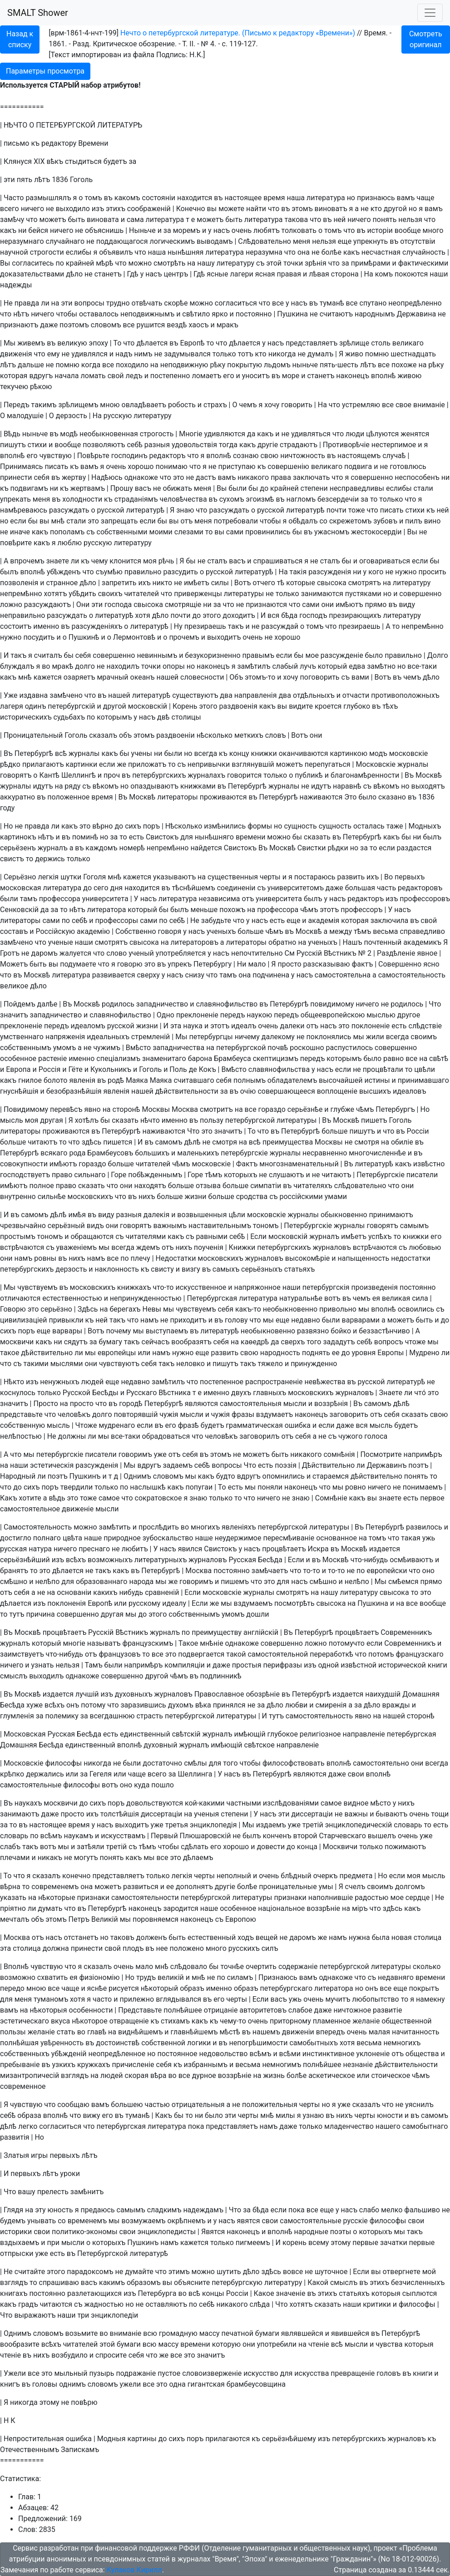 This screenshot has width=450, height=2576. What do you see at coordinates (186, 717) in the screenshot?
I see `столицы` at bounding box center [186, 717].